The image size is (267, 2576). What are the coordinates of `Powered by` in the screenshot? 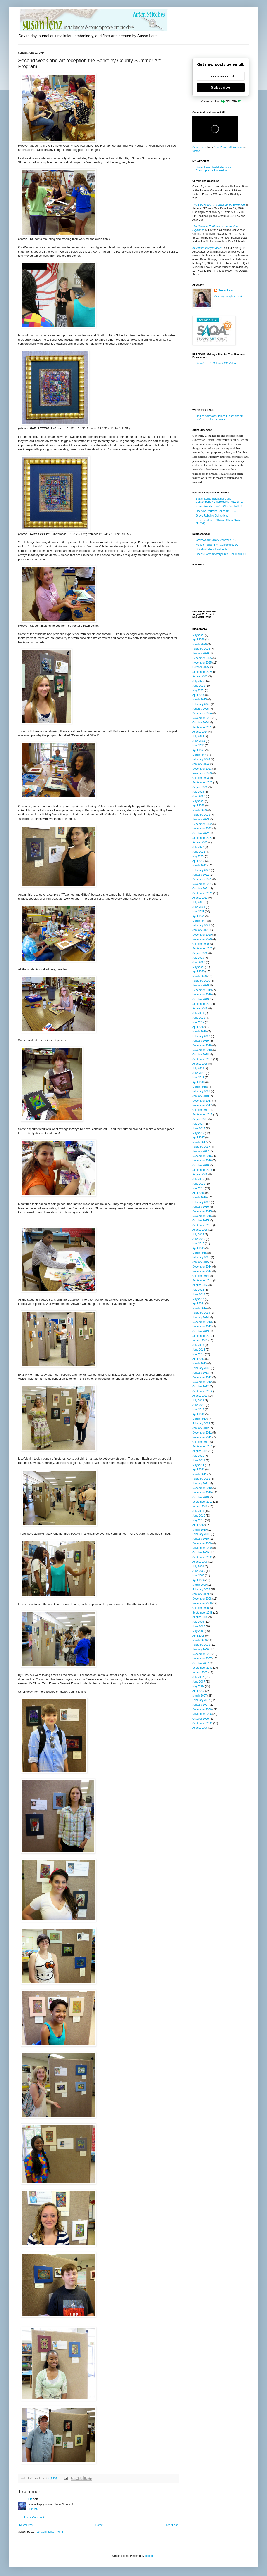 It's located at (221, 101).